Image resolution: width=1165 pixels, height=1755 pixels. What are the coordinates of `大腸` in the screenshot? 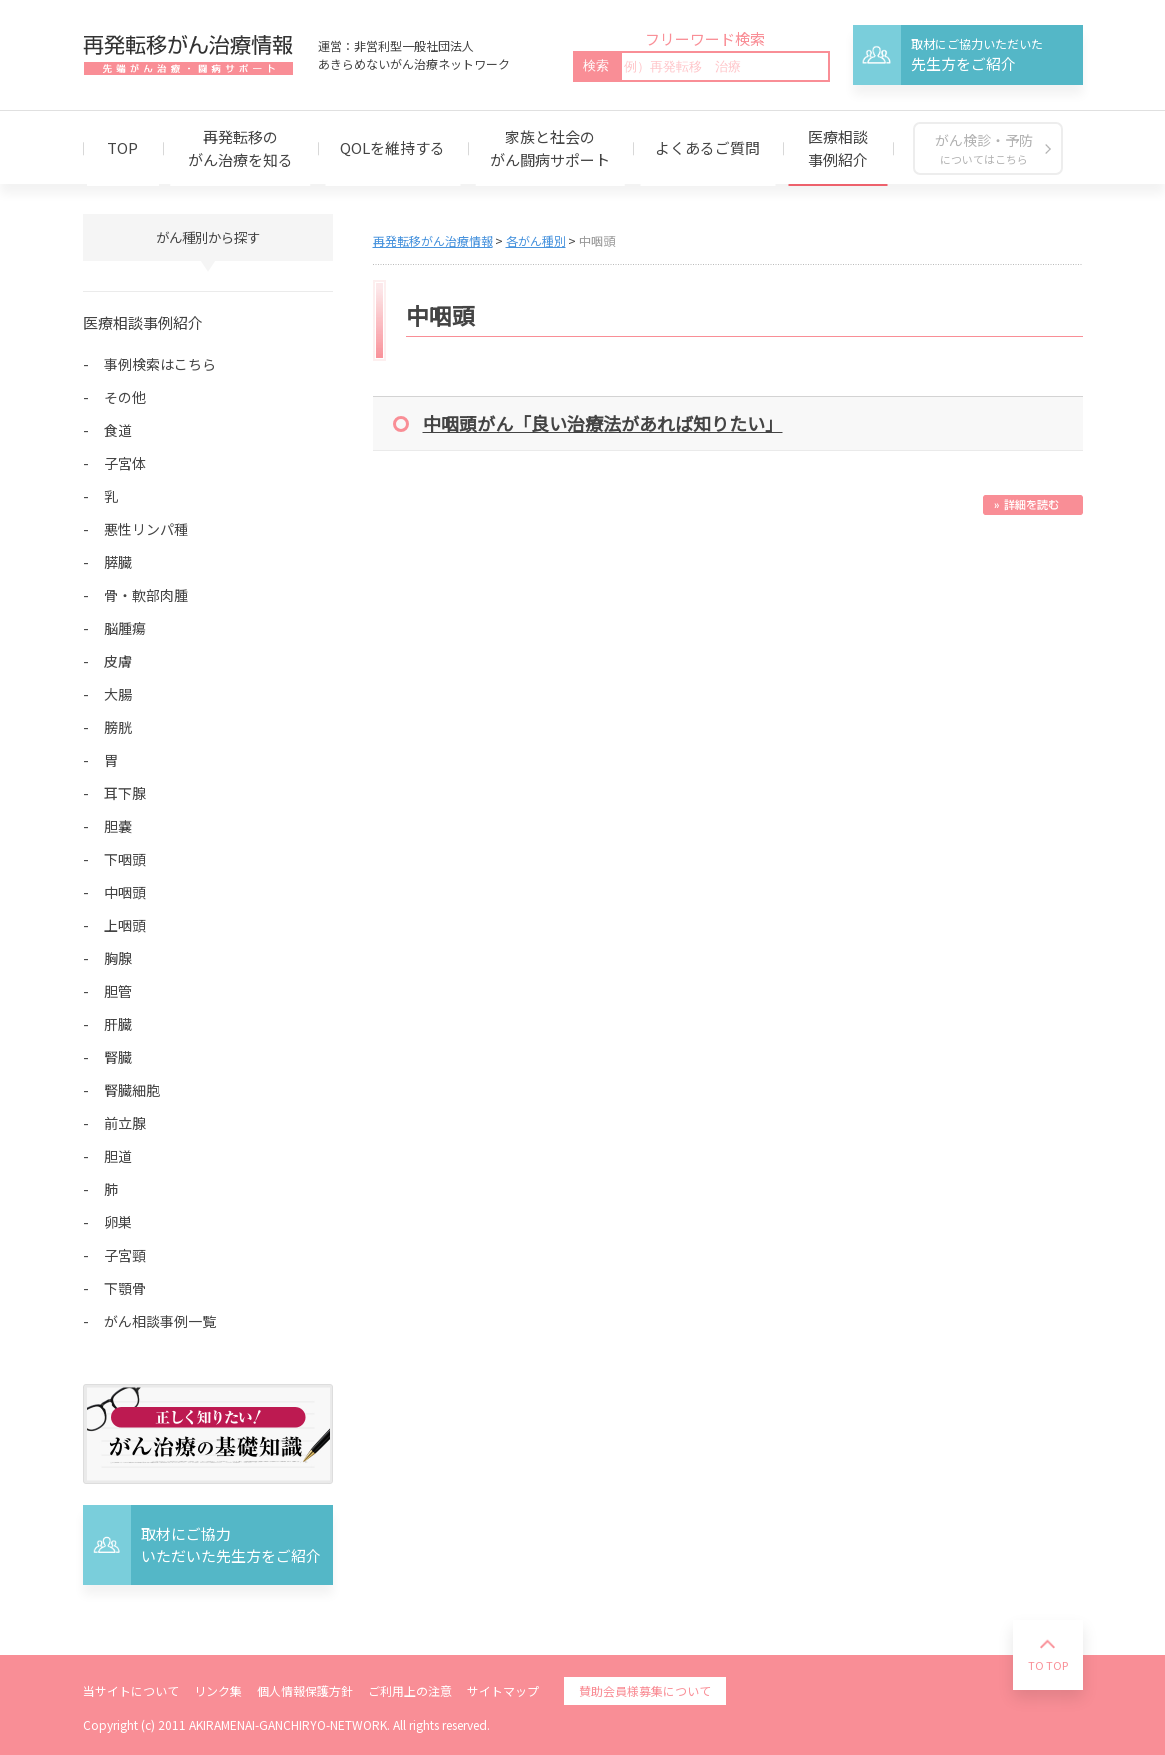 It's located at (118, 694).